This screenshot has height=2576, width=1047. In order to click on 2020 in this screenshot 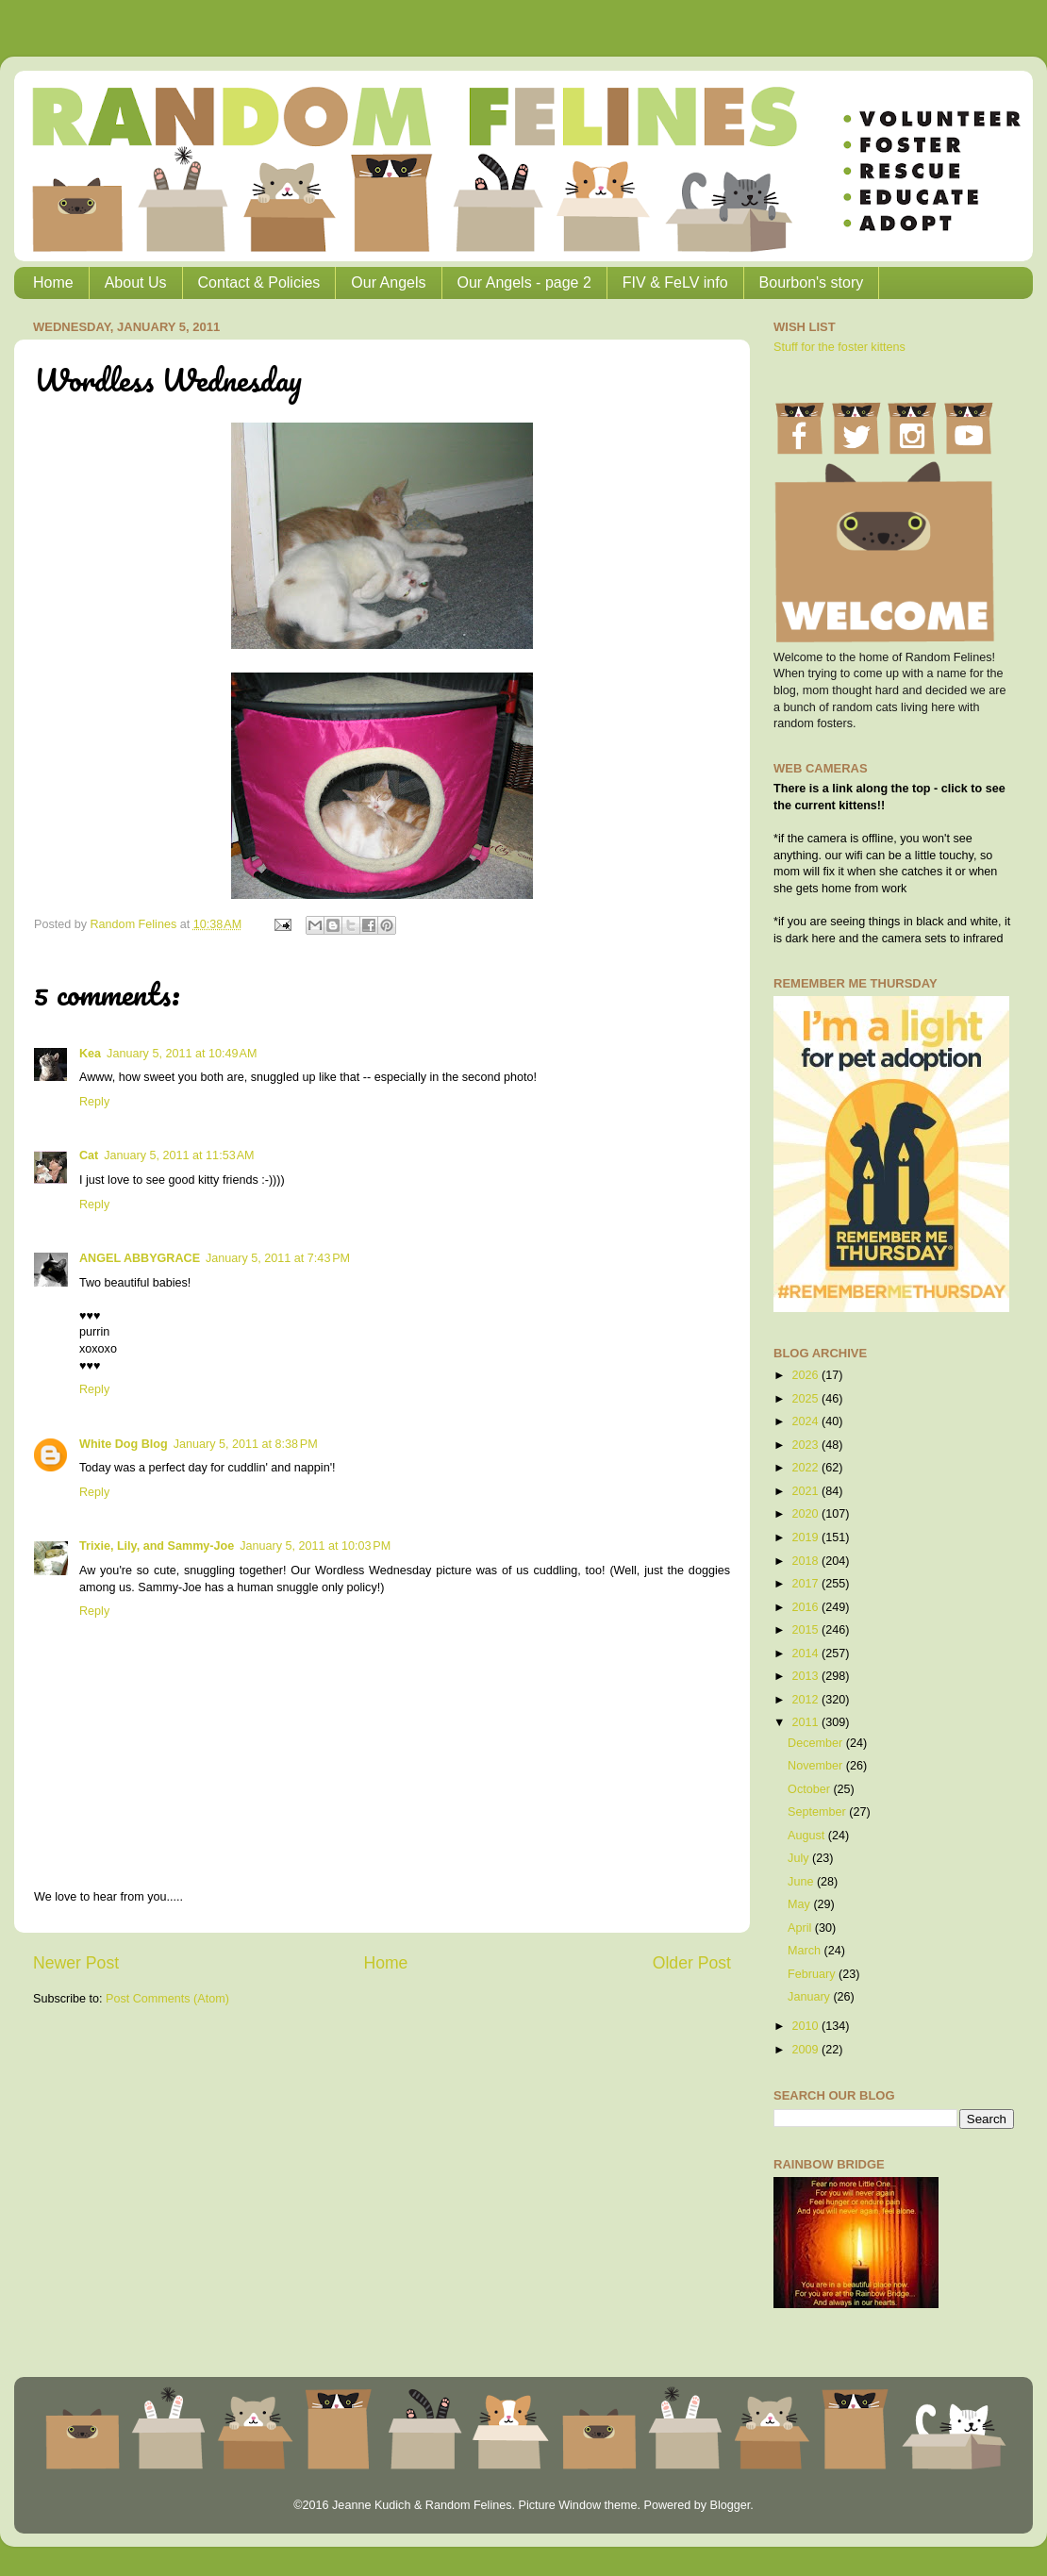, I will do `click(806, 1514)`.